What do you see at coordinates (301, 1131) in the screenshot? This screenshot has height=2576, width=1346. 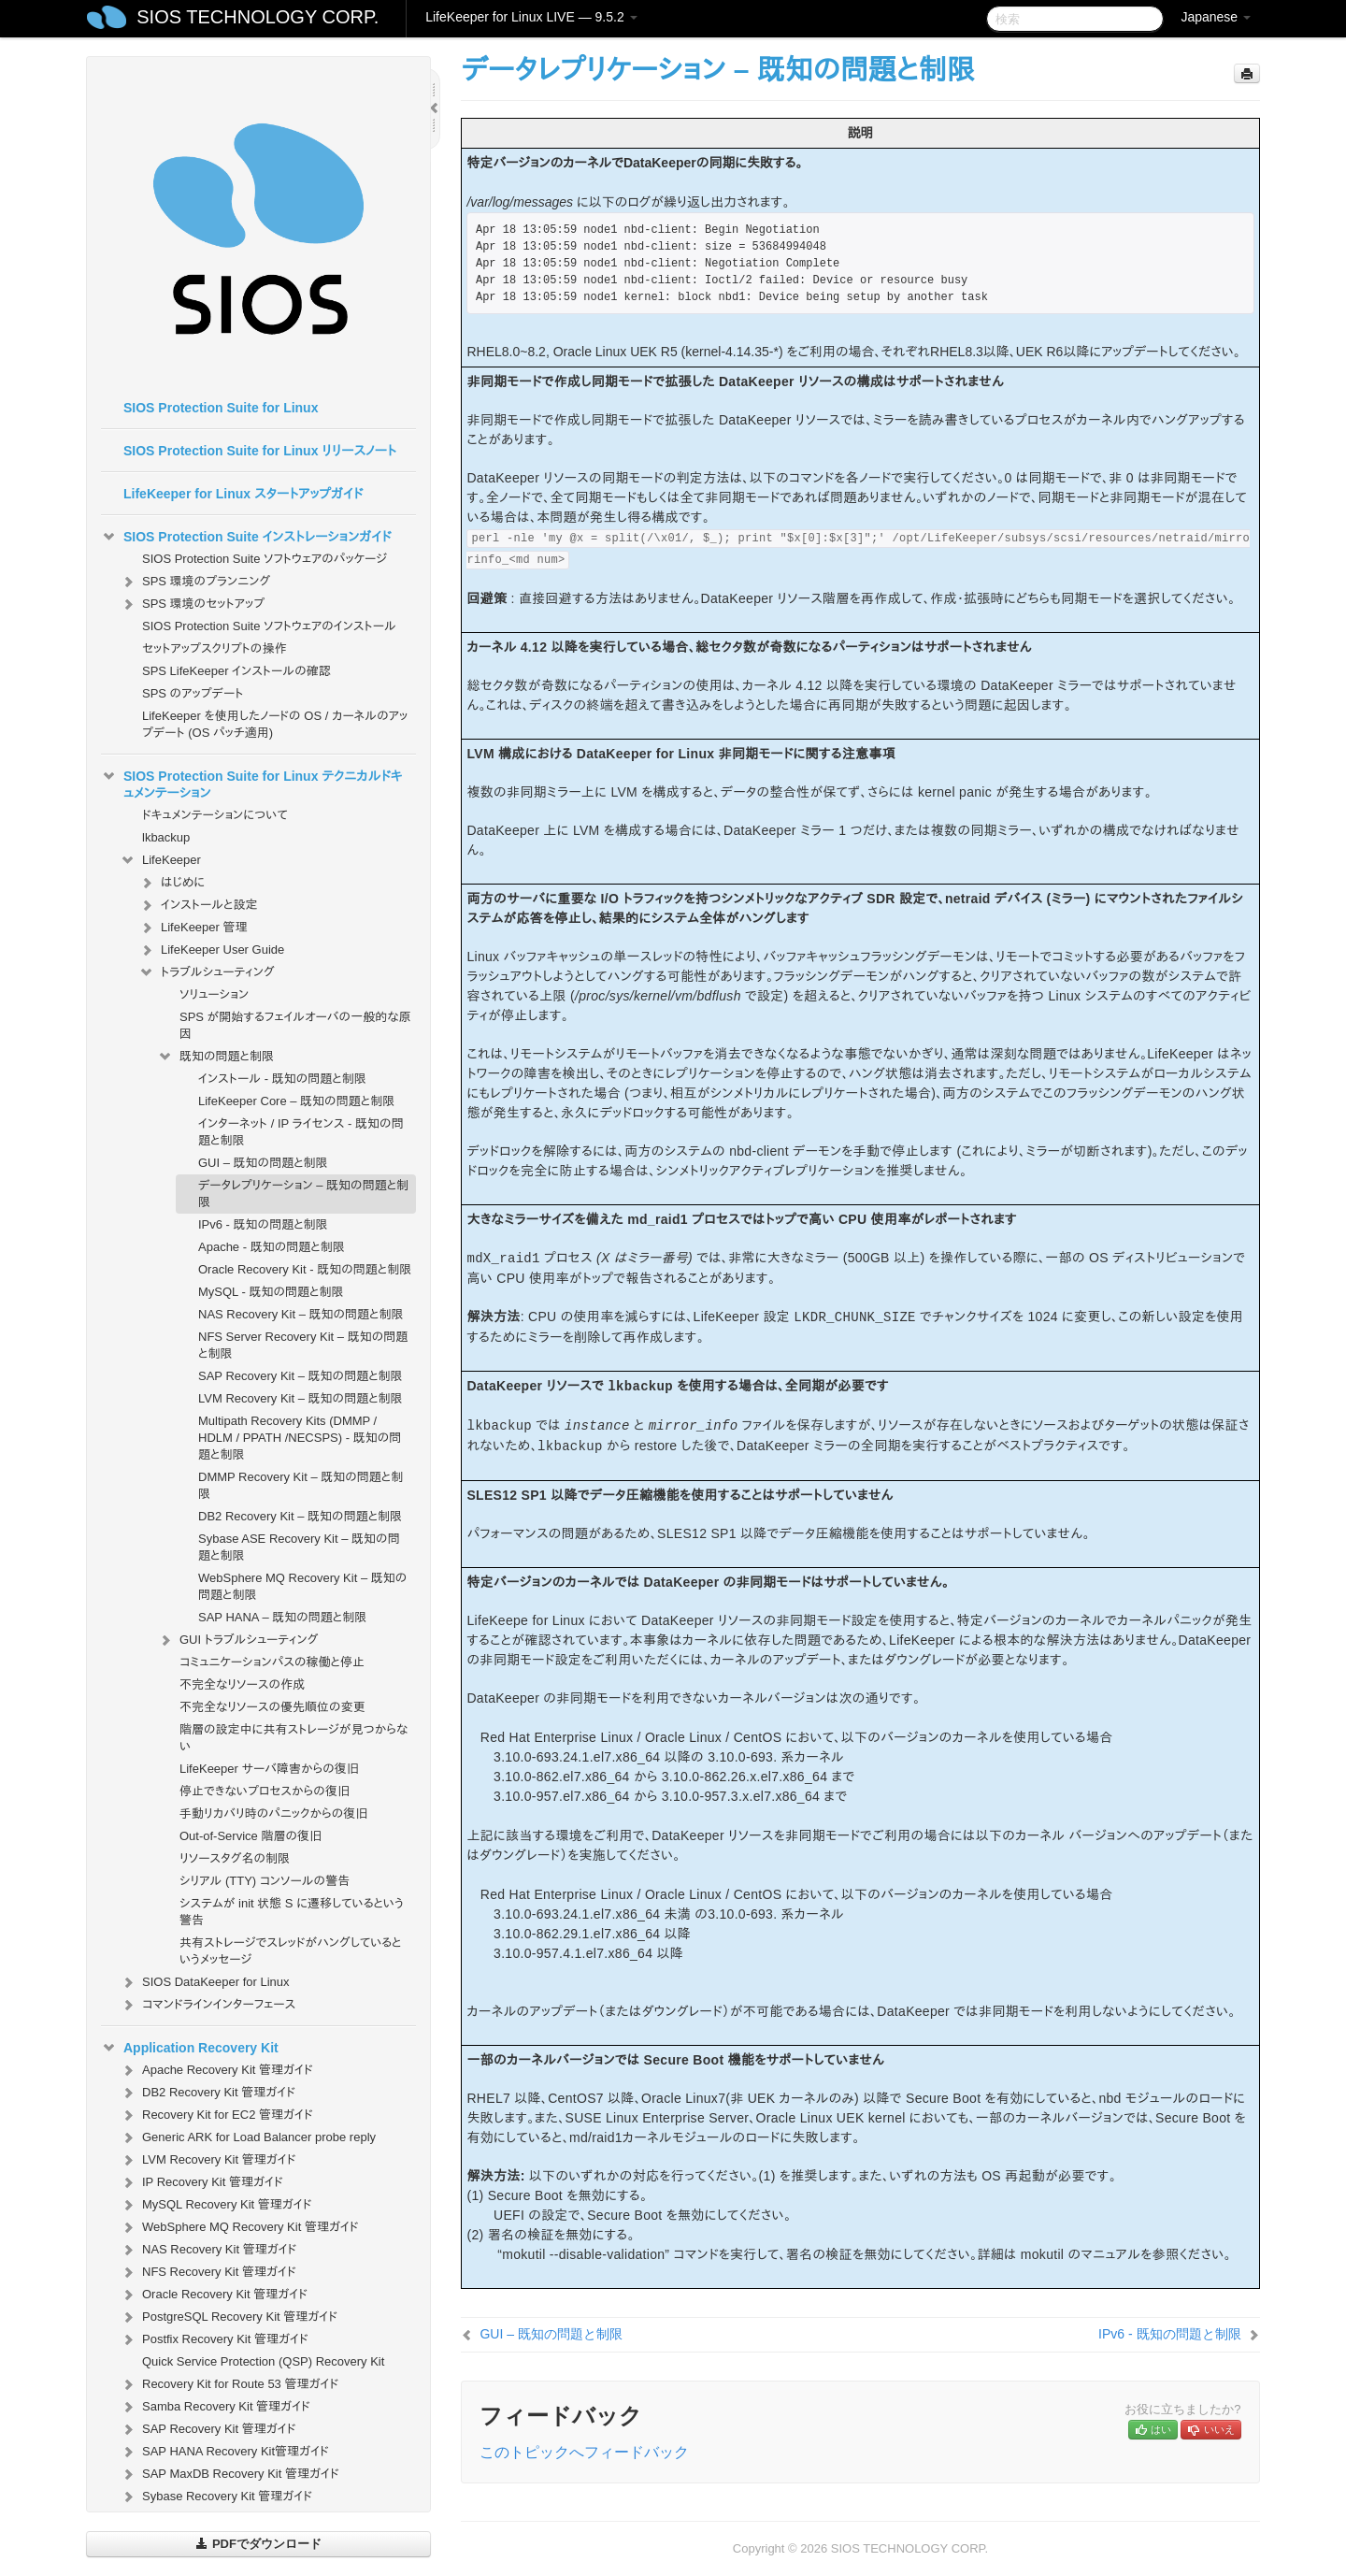 I see `インターネット / IP ライセンス - 既知の問題と制限` at bounding box center [301, 1131].